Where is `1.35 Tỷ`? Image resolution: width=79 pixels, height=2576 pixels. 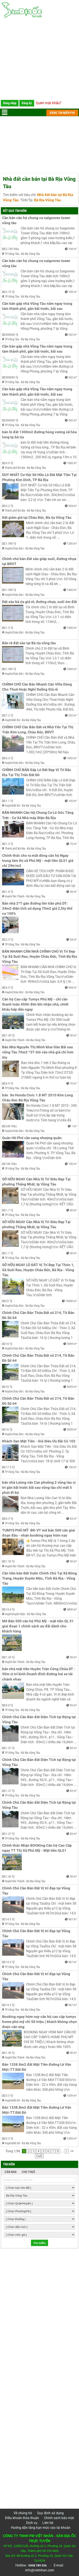 1.35 Tỷ is located at coordinates (10, 1561).